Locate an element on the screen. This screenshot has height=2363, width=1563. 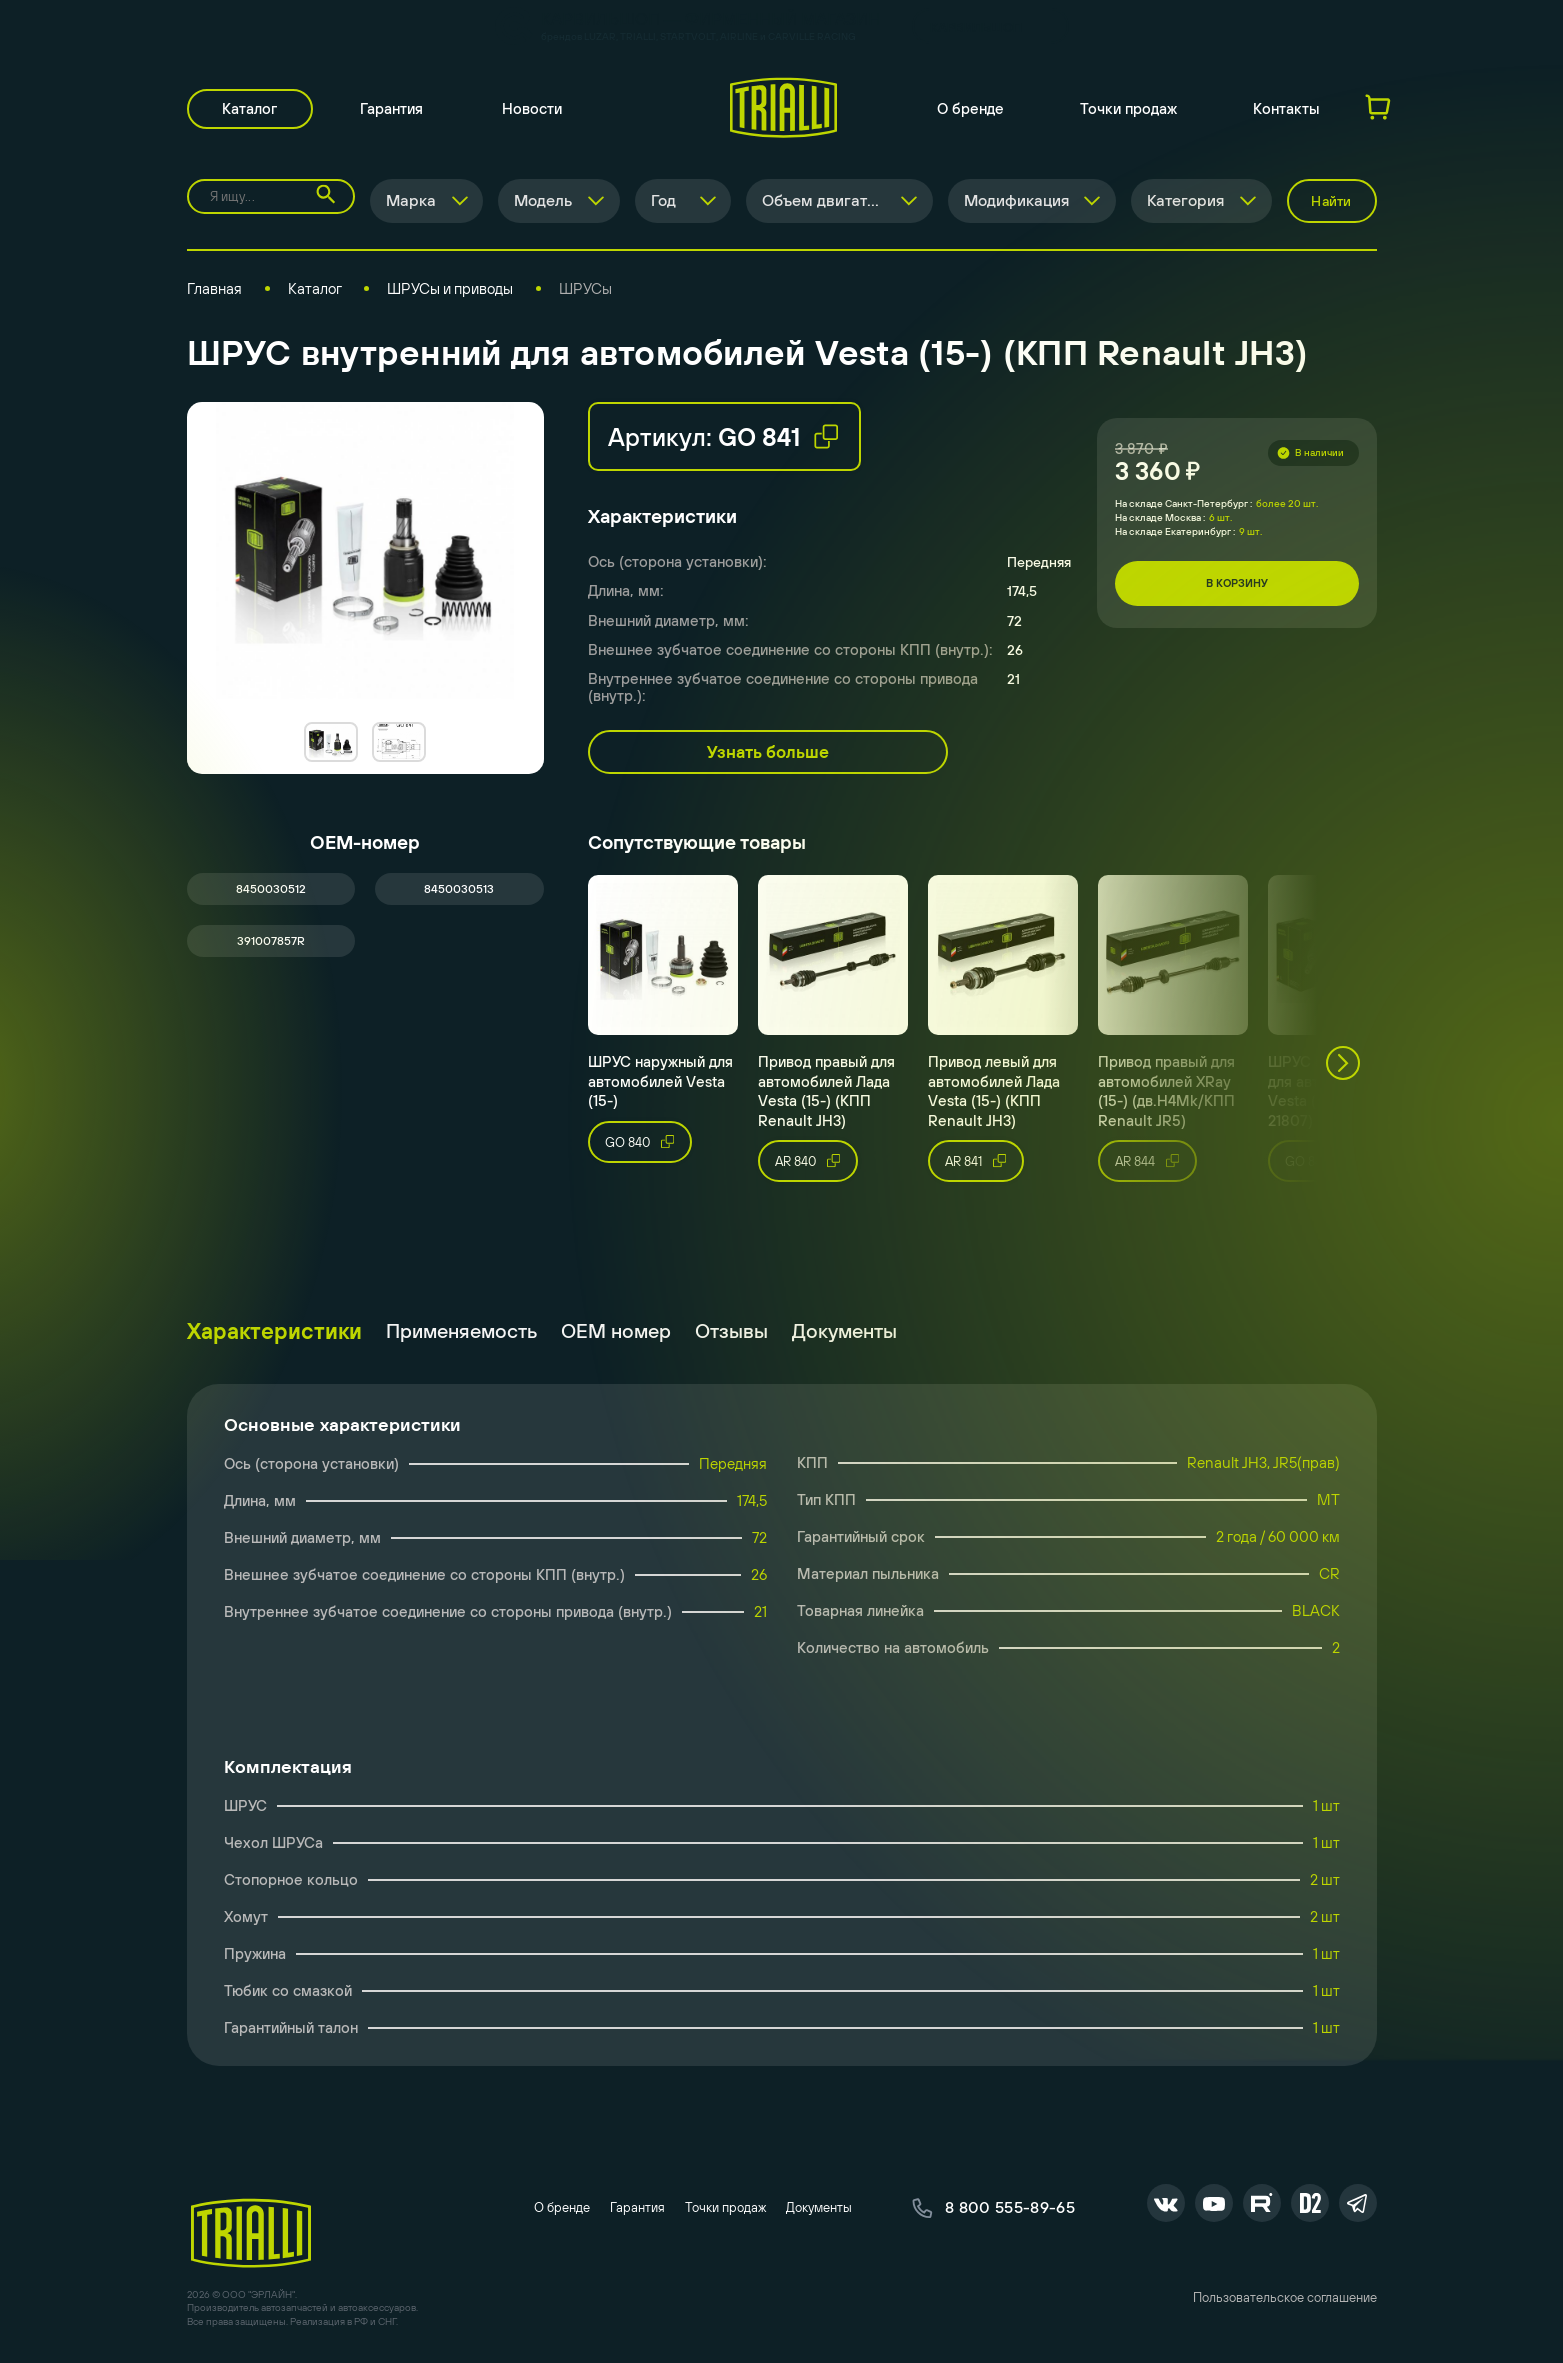
Новости is located at coordinates (535, 110).